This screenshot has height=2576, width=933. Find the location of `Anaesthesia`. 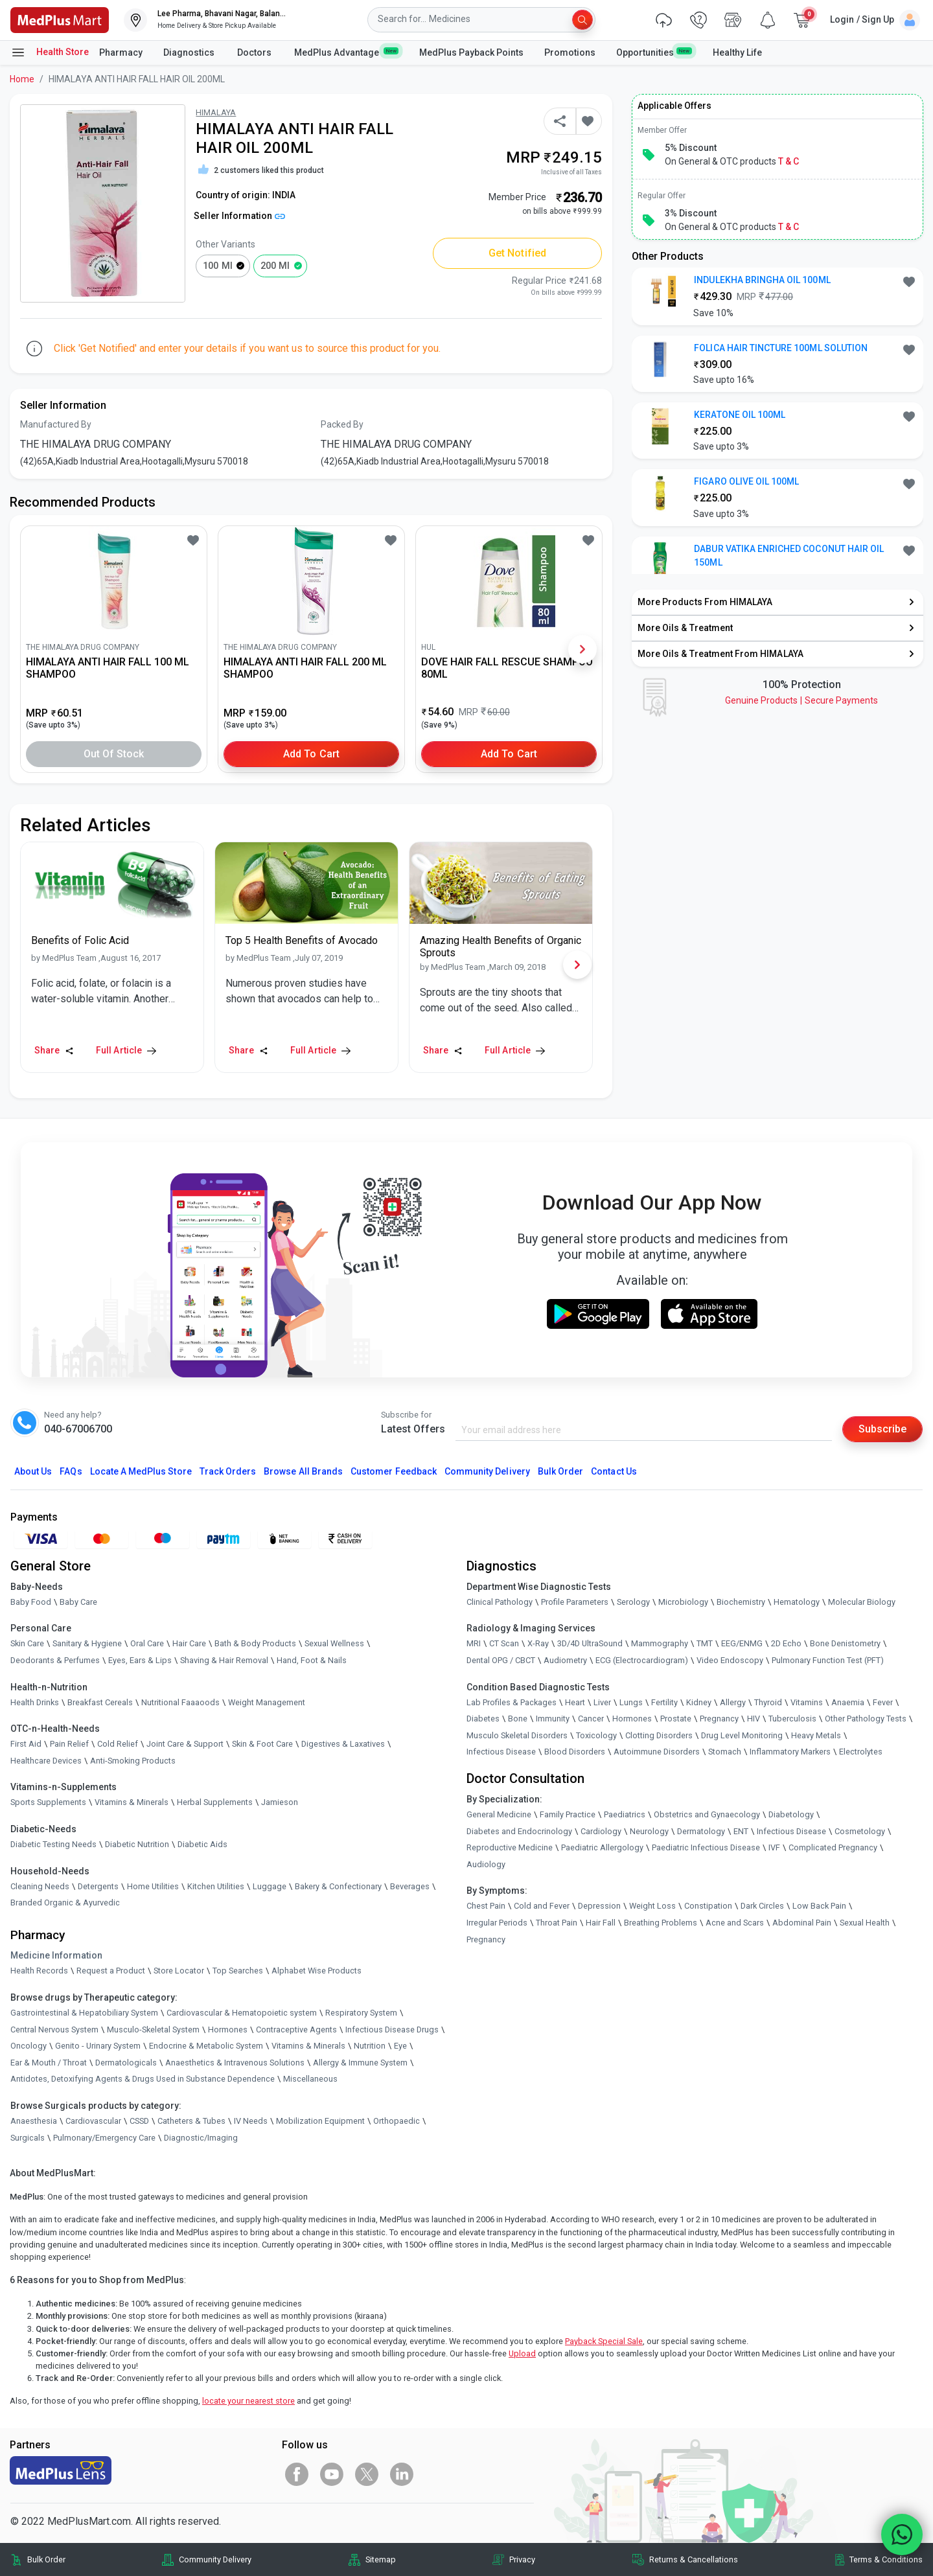

Anaesthesia is located at coordinates (33, 2121).